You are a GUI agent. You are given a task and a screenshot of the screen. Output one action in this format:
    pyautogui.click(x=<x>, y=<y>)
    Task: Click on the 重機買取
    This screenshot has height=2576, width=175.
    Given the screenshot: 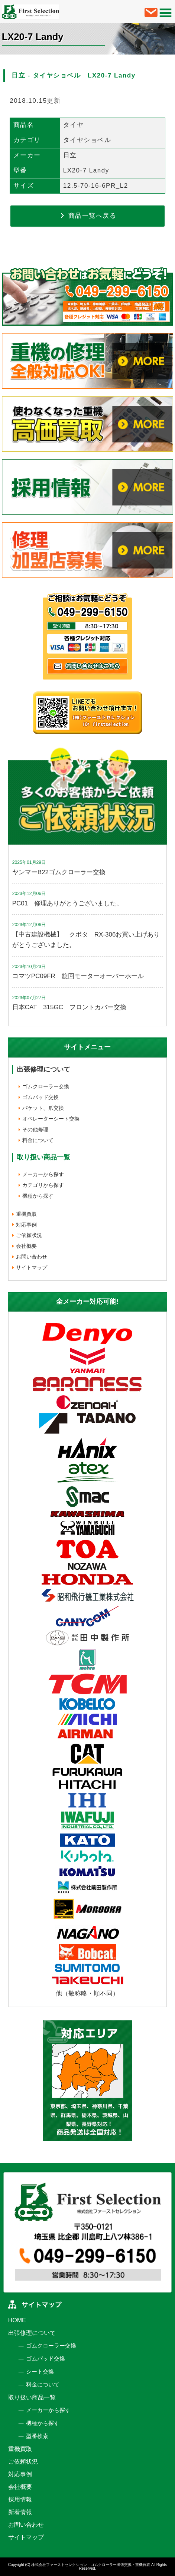 What is the action you would take?
    pyautogui.click(x=26, y=1214)
    